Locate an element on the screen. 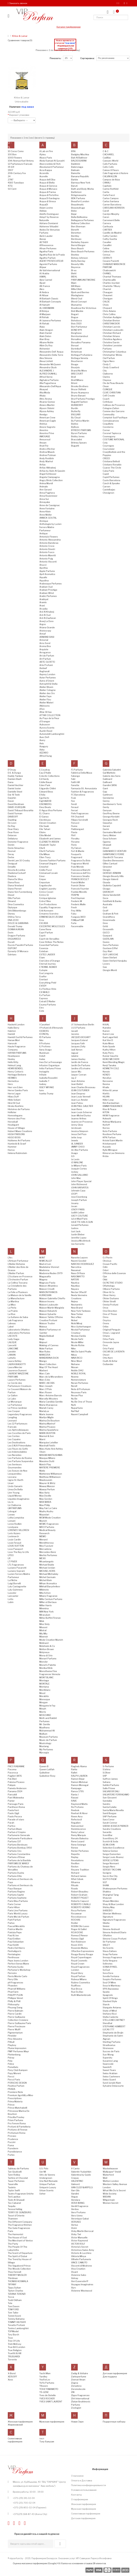 The image size is (137, 2576). Atelier des Ors is located at coordinates (47, 693).